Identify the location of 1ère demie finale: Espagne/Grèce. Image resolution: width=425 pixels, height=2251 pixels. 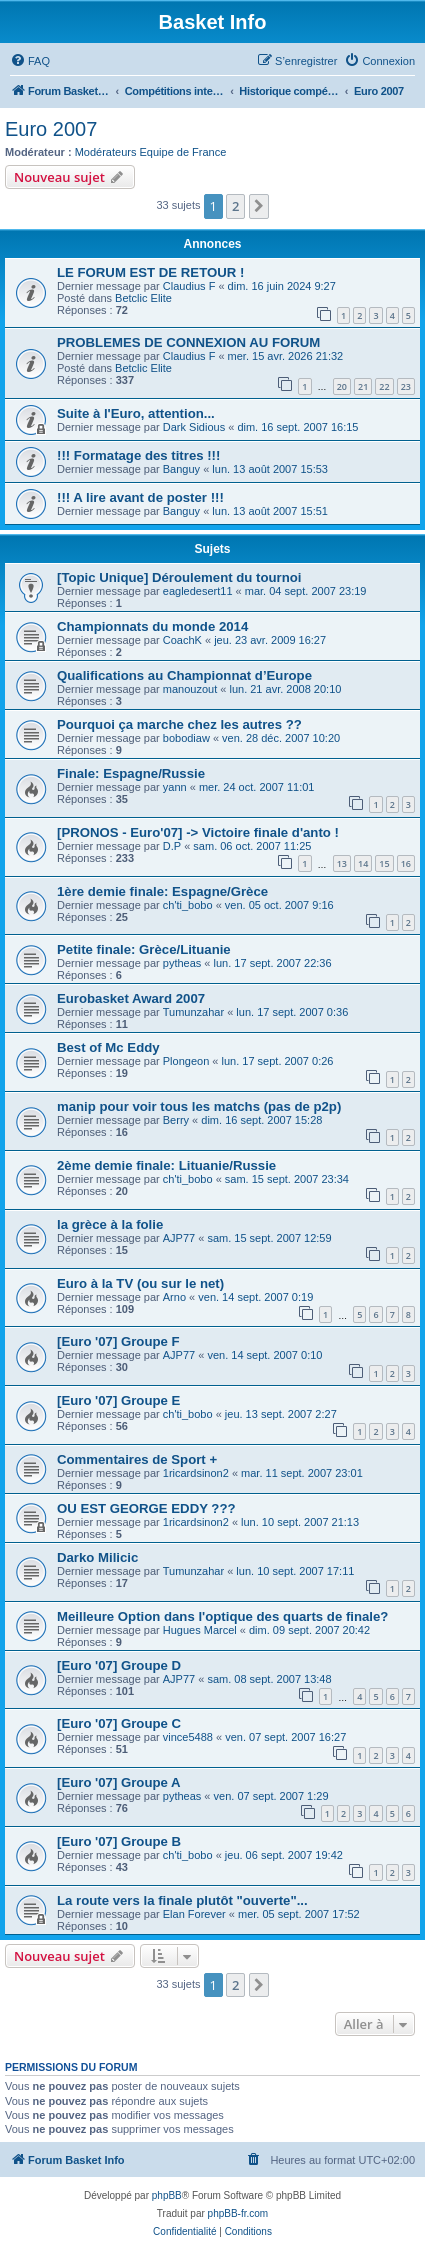
(162, 891).